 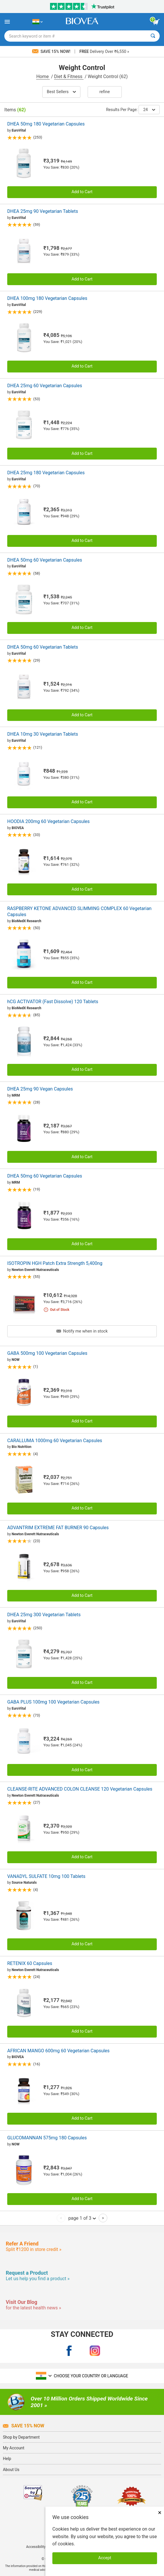 What do you see at coordinates (53, 1702) in the screenshot?
I see `GABA PLUS 100mg 100 Vegetarian Capsules` at bounding box center [53, 1702].